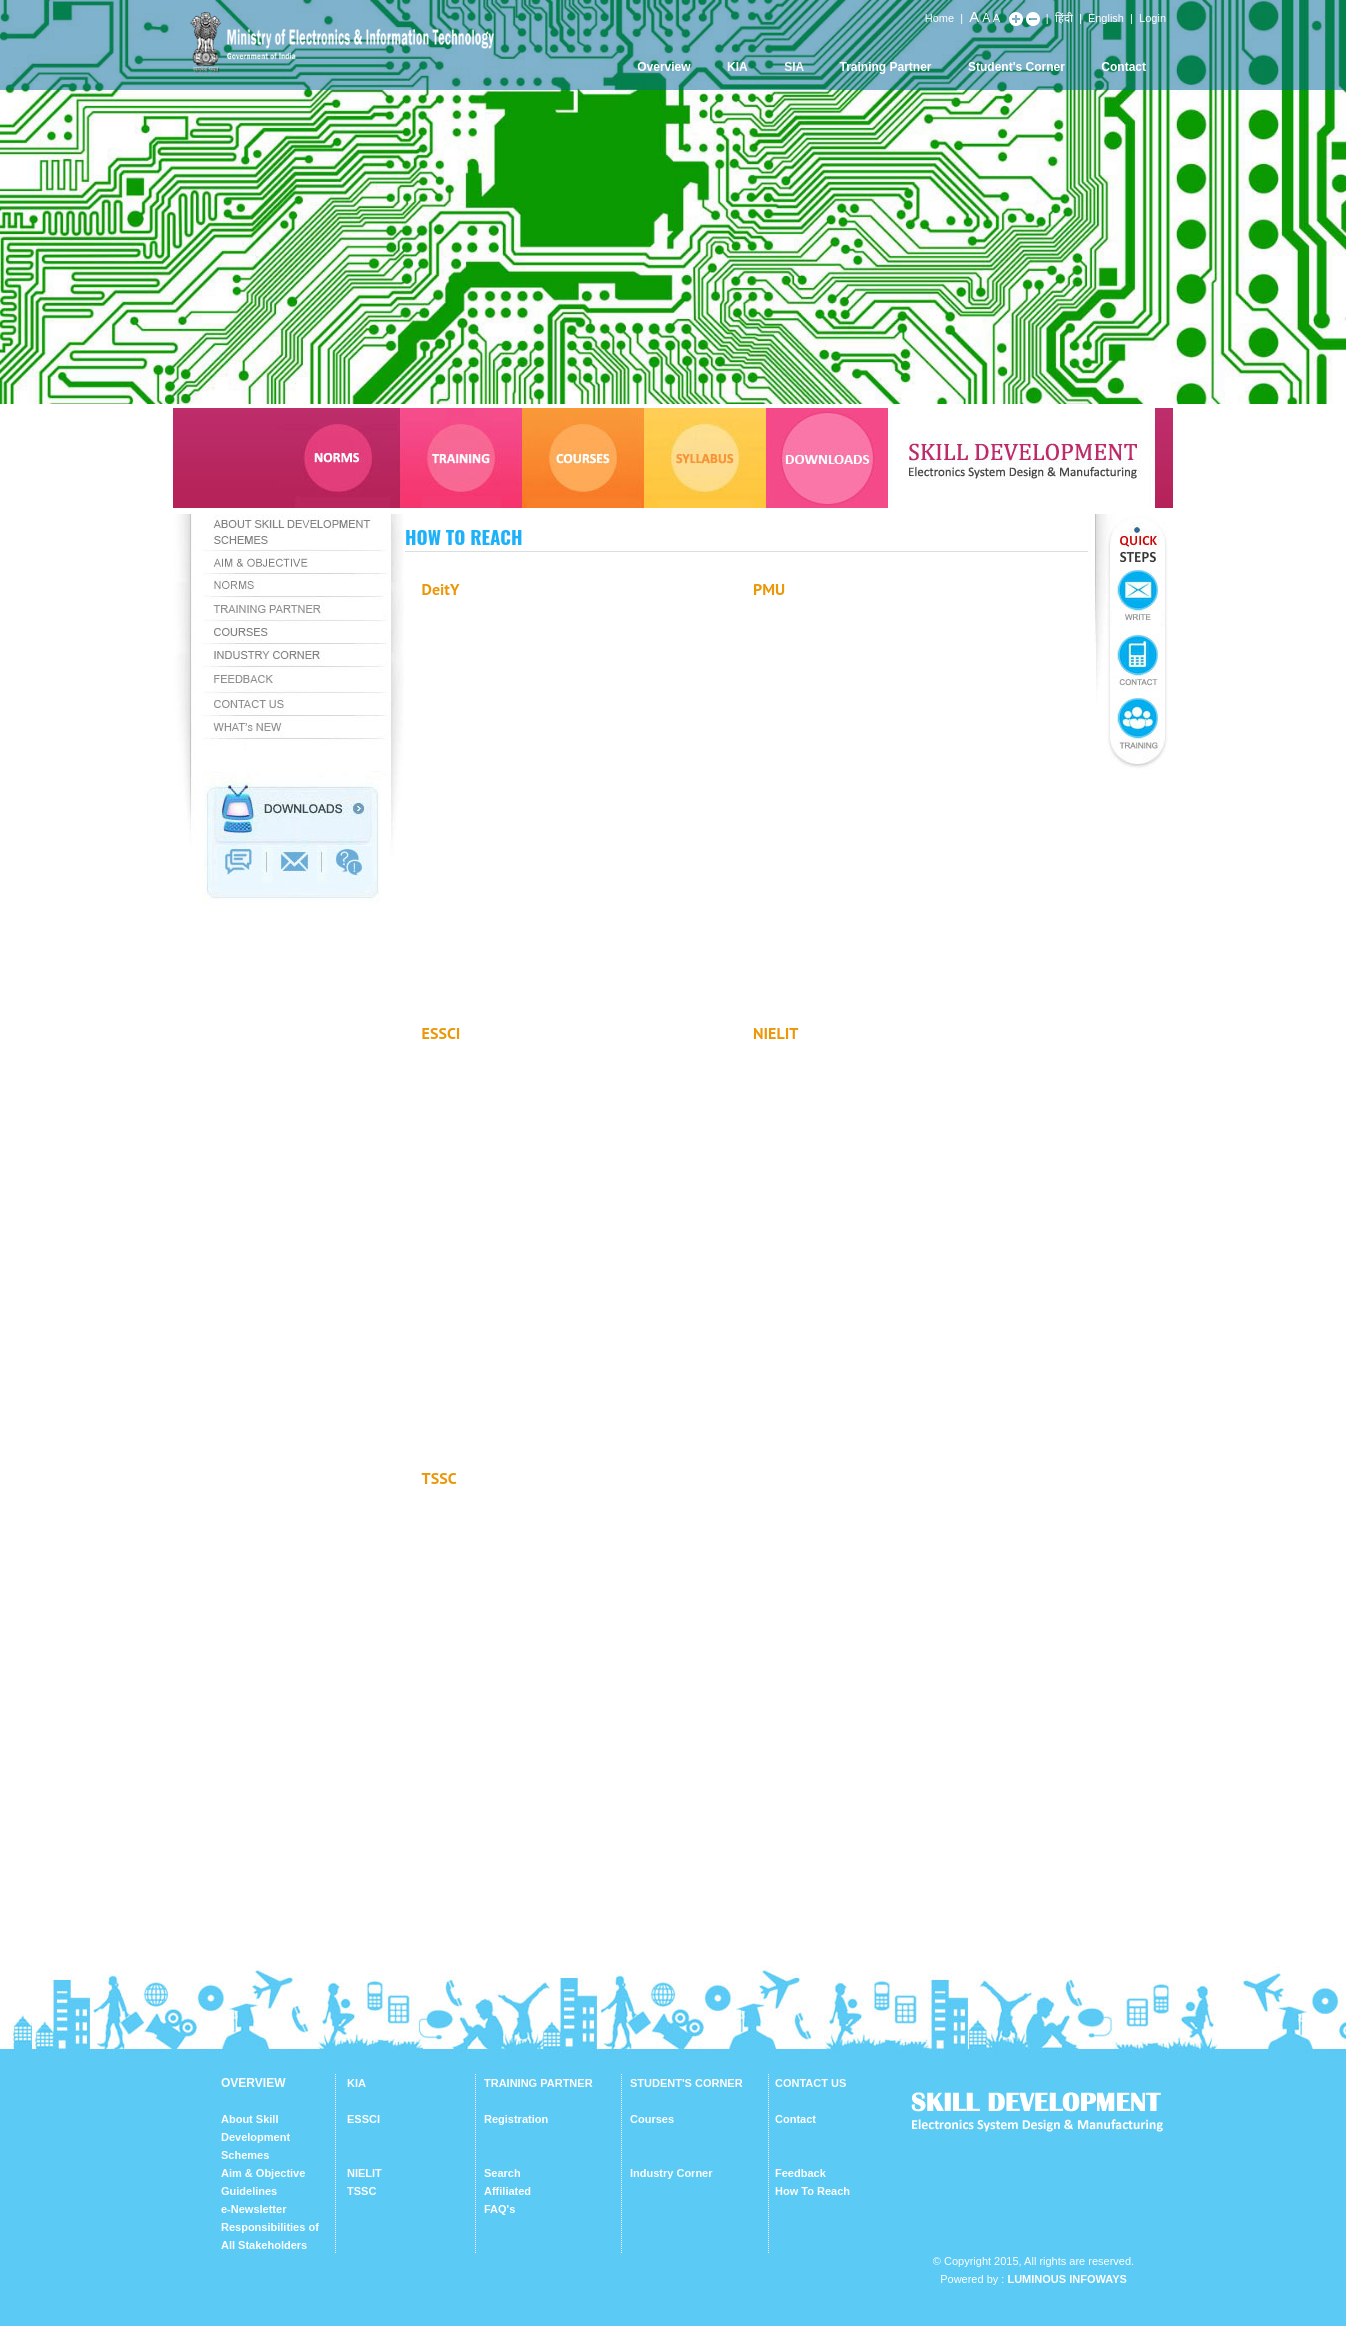  What do you see at coordinates (1064, 18) in the screenshot?
I see `हिंदी` at bounding box center [1064, 18].